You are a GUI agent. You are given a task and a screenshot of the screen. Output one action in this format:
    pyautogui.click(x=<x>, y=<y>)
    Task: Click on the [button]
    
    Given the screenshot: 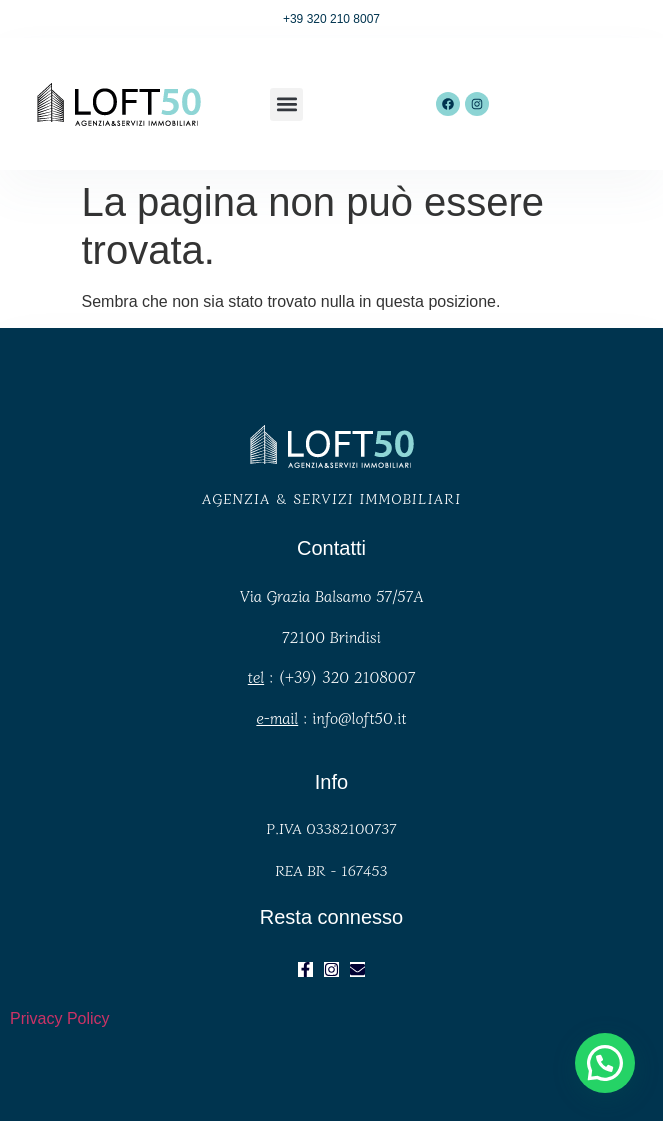 What is the action you would take?
    pyautogui.click(x=286, y=104)
    